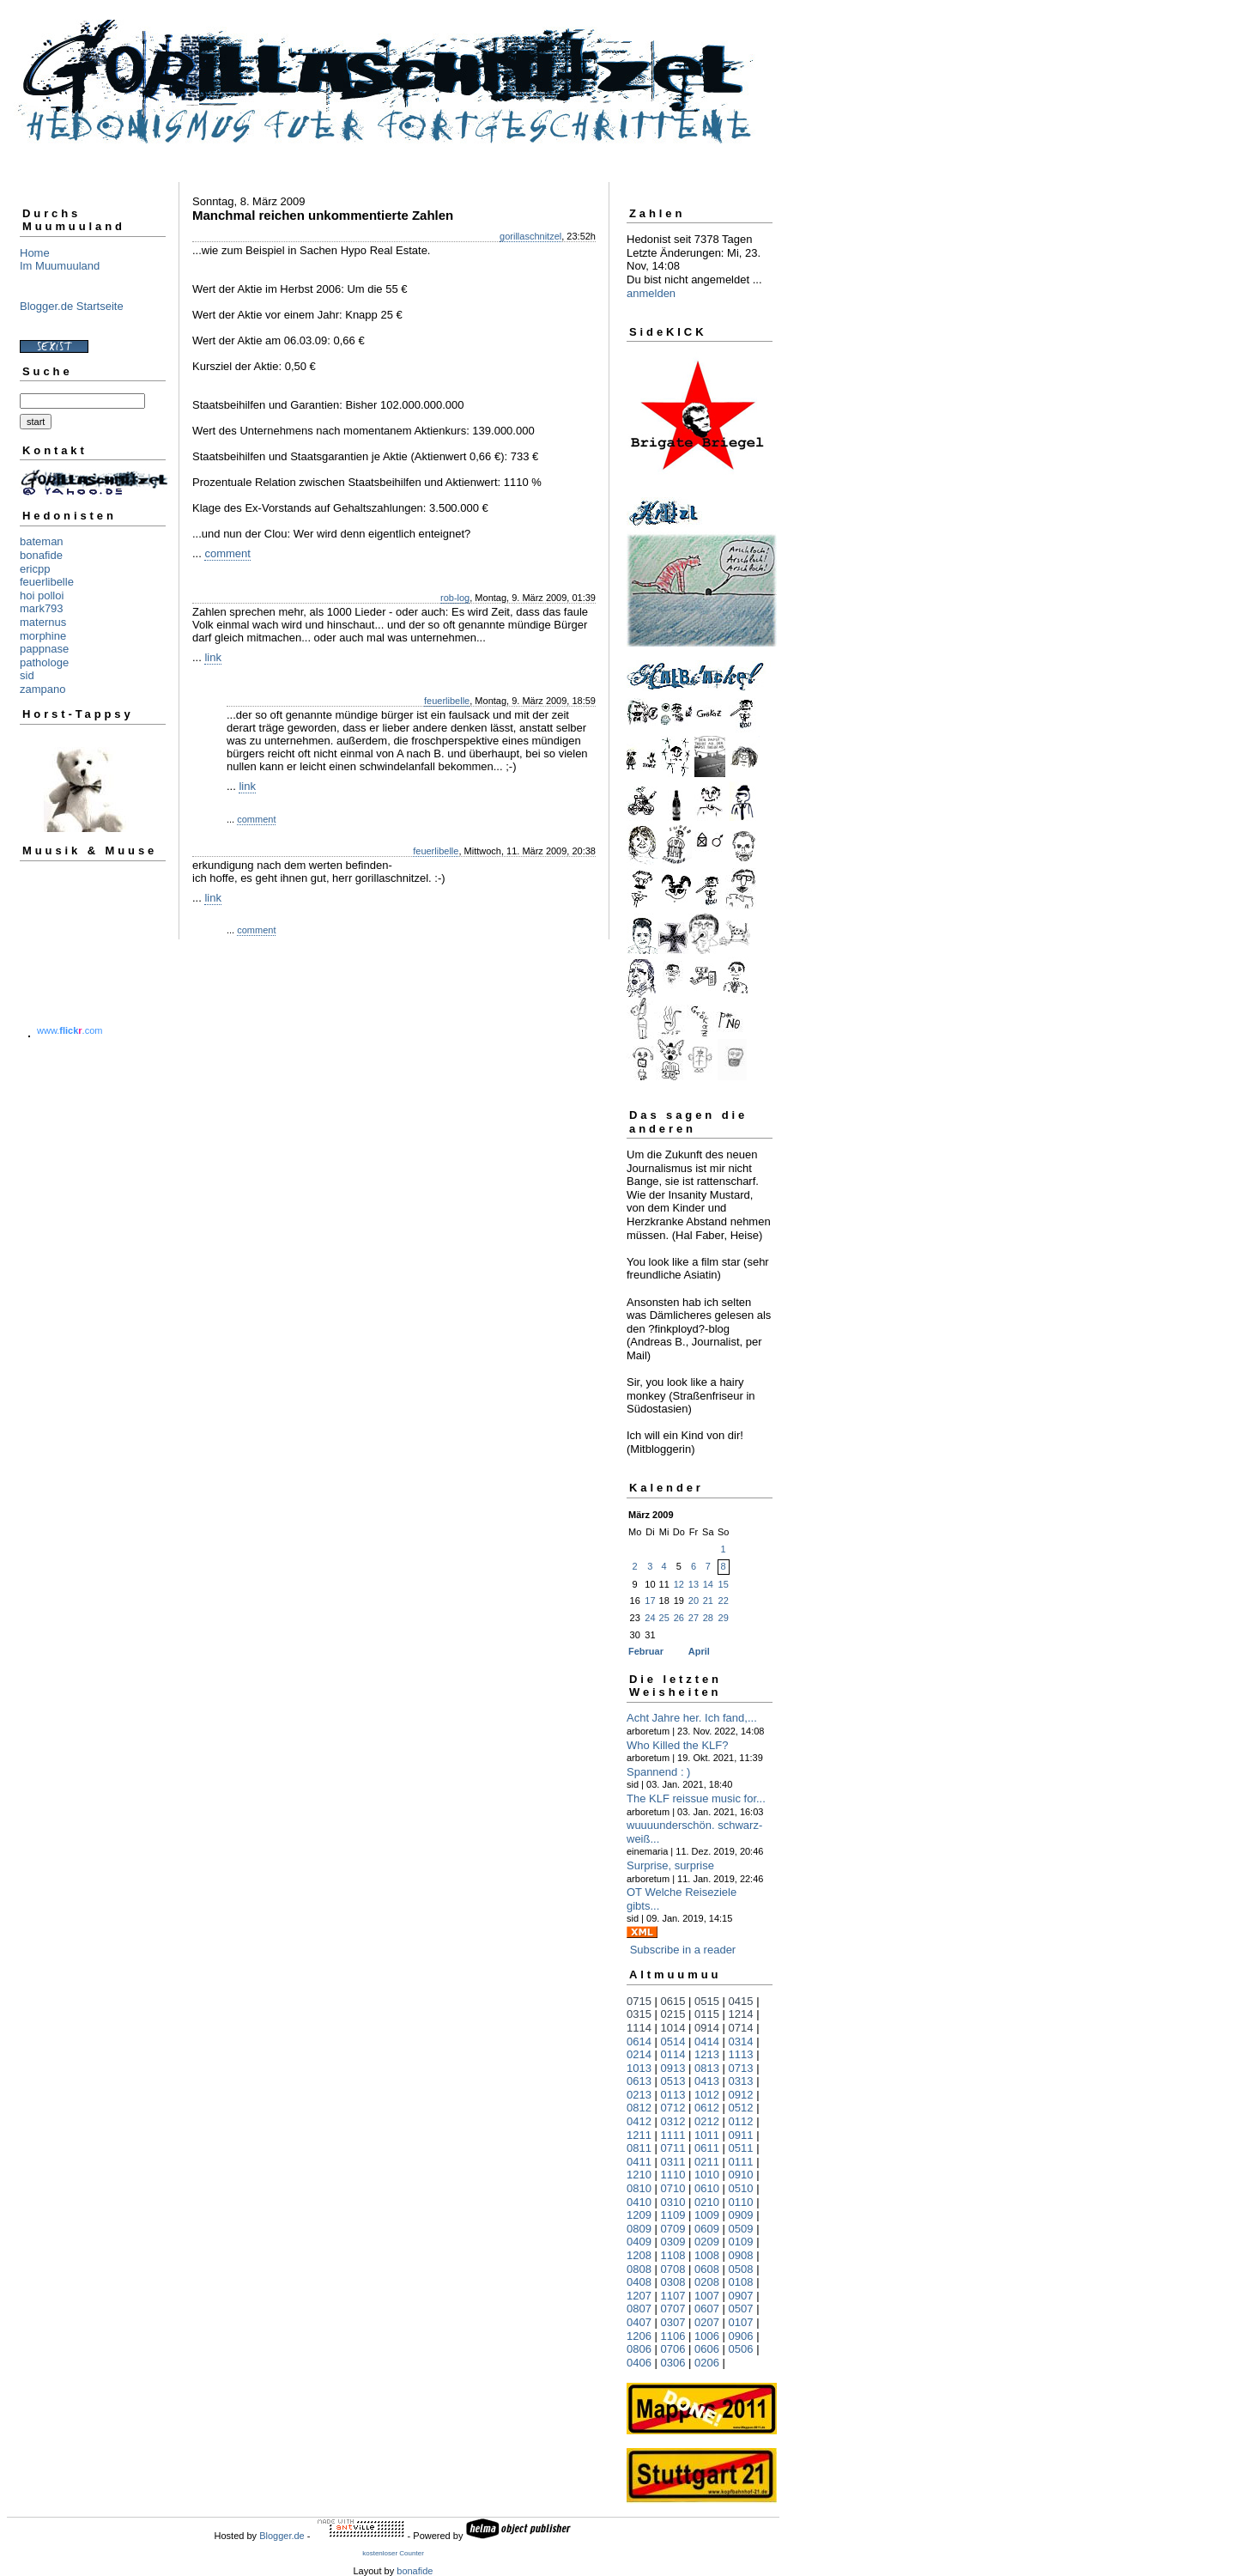 Image resolution: width=1236 pixels, height=2576 pixels. What do you see at coordinates (639, 2269) in the screenshot?
I see `0808` at bounding box center [639, 2269].